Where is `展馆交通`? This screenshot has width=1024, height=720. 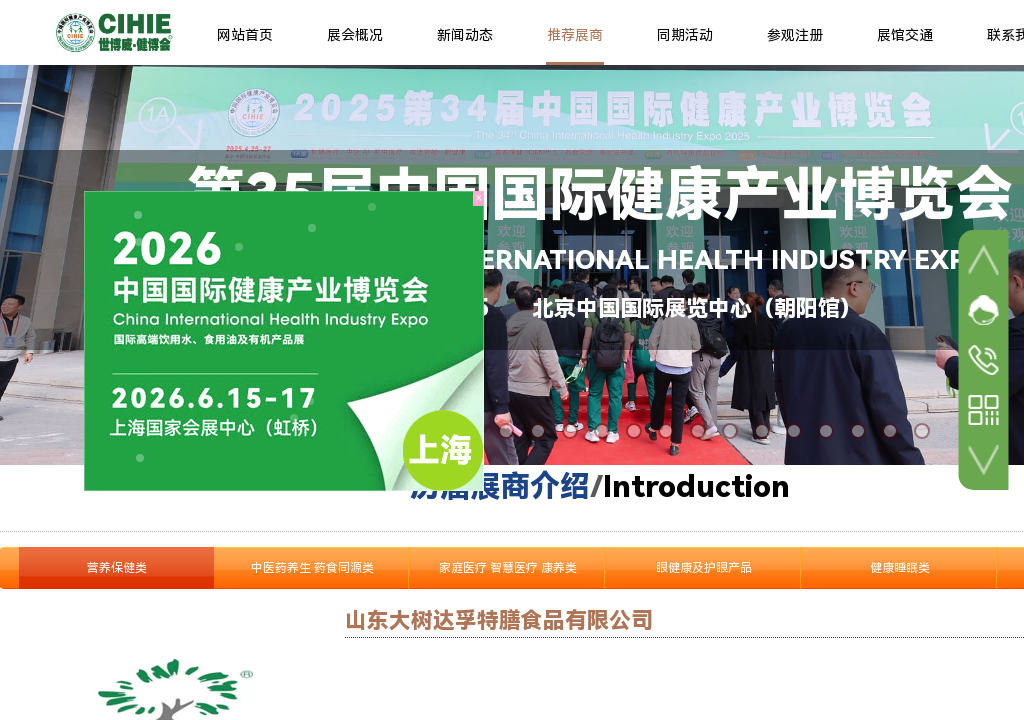 展馆交通 is located at coordinates (905, 35).